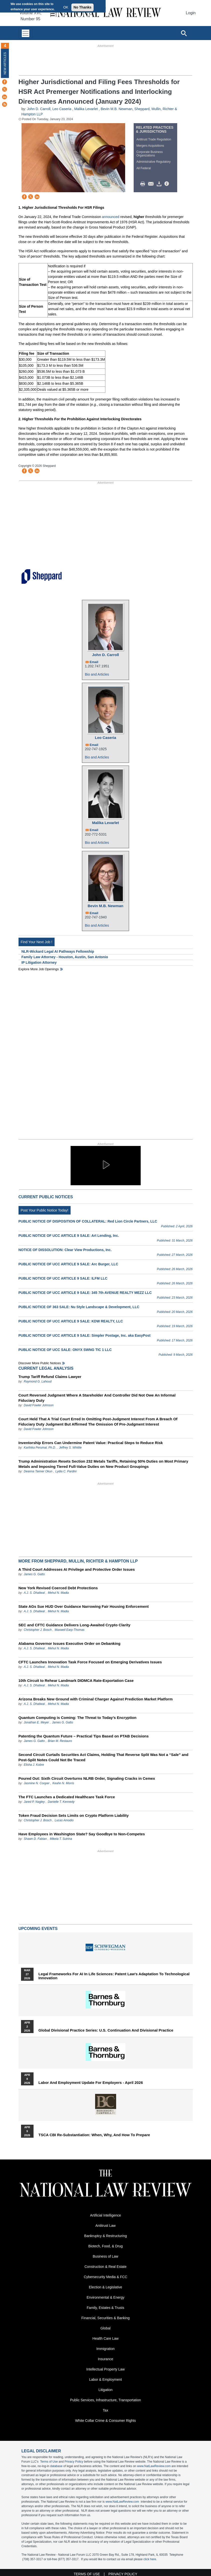 Image resolution: width=211 pixels, height=2576 pixels. I want to click on Cybersecurity Media & FCC, so click(105, 2277).